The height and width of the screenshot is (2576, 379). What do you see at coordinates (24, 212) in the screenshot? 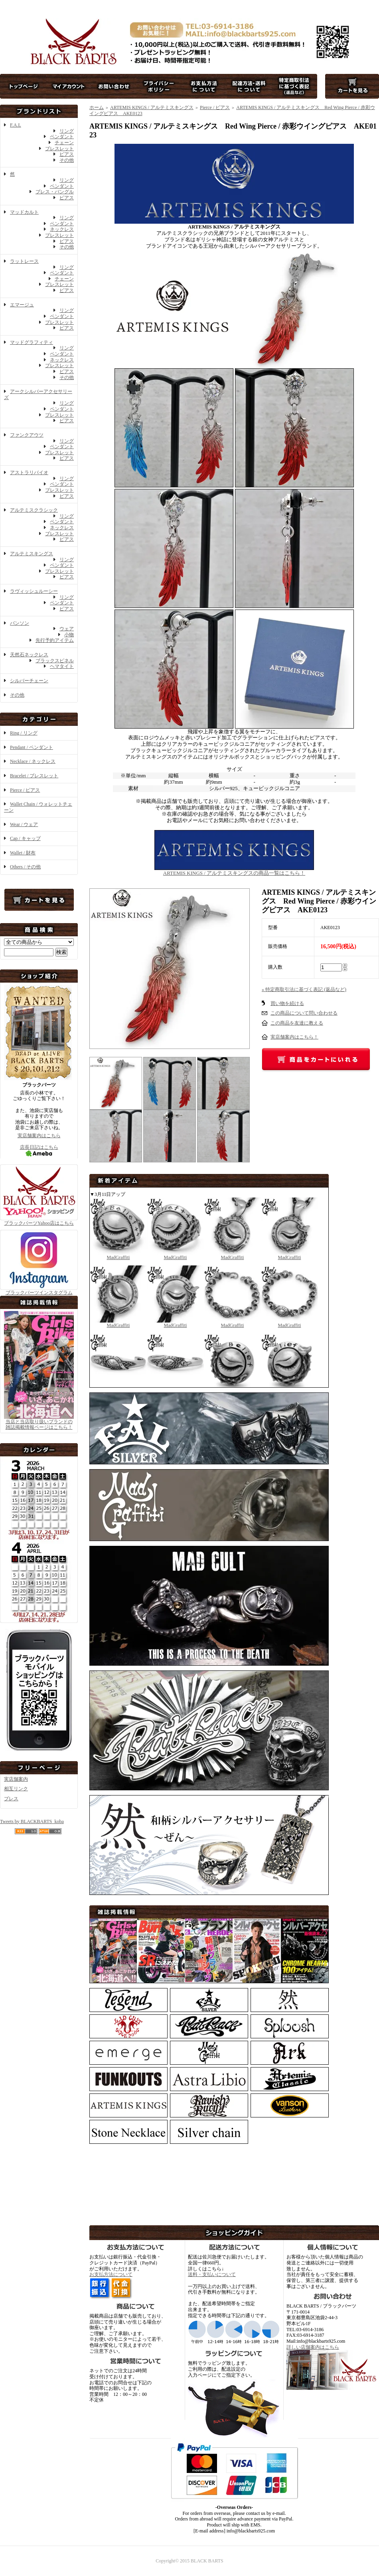
I see `マッドカルト` at bounding box center [24, 212].